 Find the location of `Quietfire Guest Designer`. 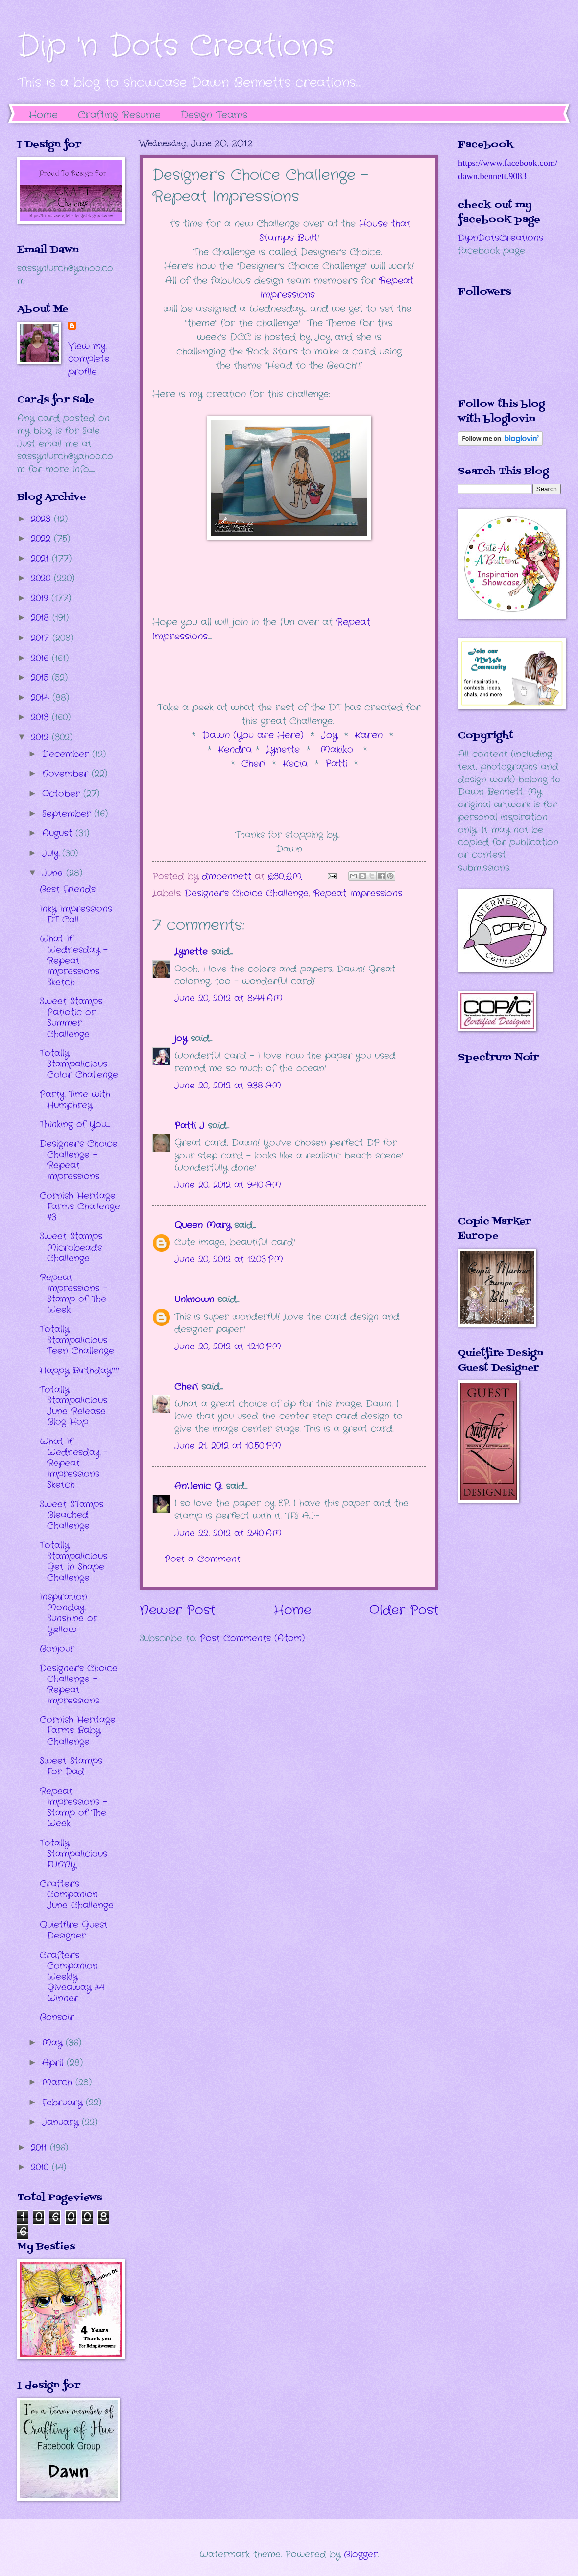

Quietfire Guest Designer is located at coordinates (74, 1930).